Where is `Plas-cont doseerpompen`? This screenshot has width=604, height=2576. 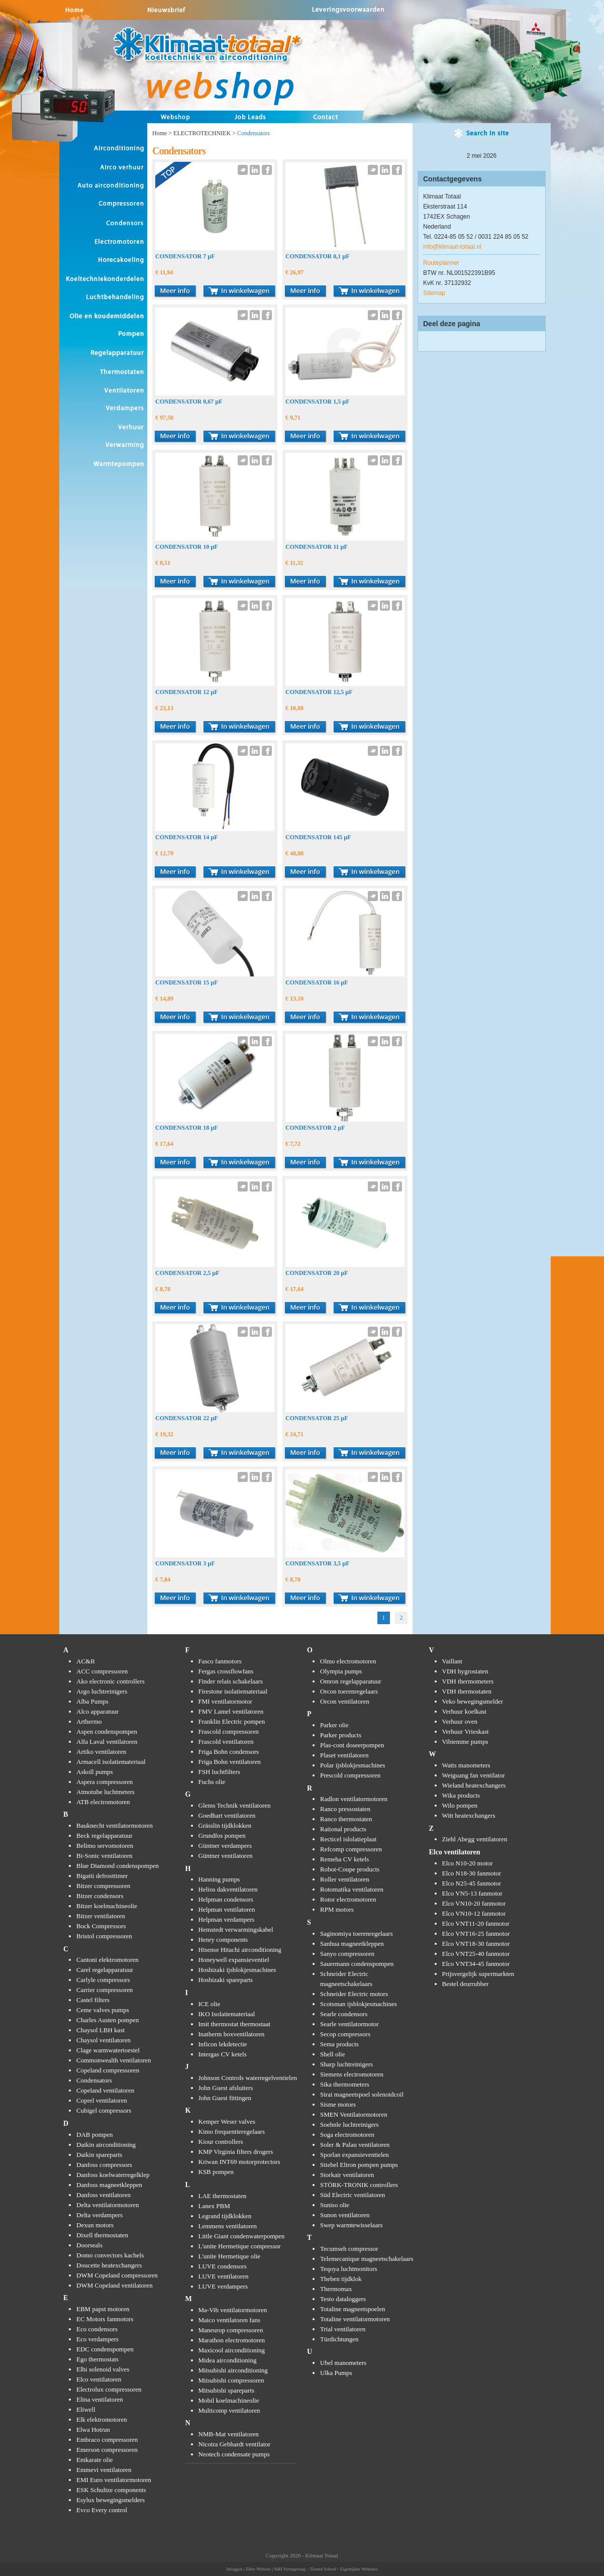
Plas-cont doseerpompen is located at coordinates (352, 1745).